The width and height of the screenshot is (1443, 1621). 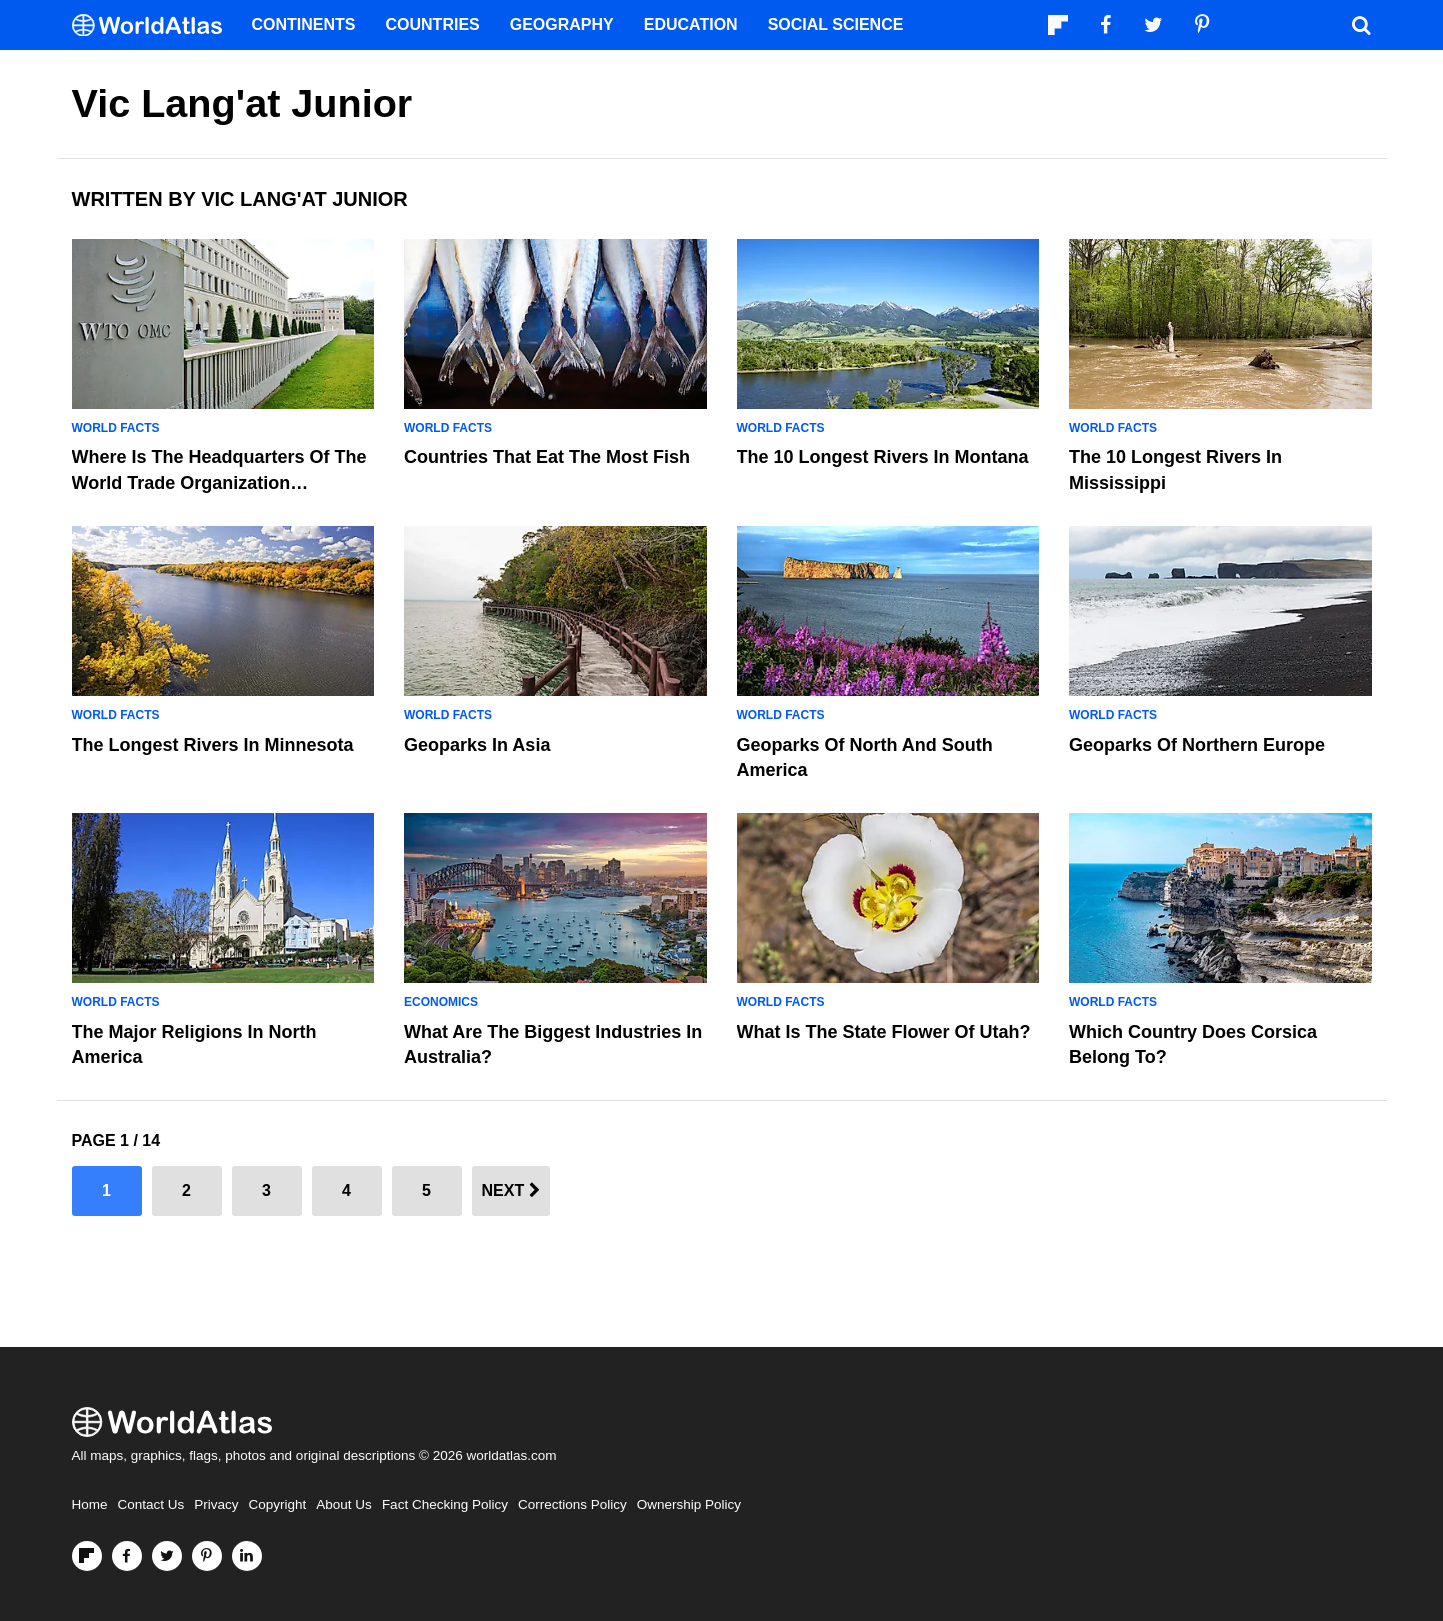 What do you see at coordinates (1197, 745) in the screenshot?
I see `Geoparks of Northern Europe` at bounding box center [1197, 745].